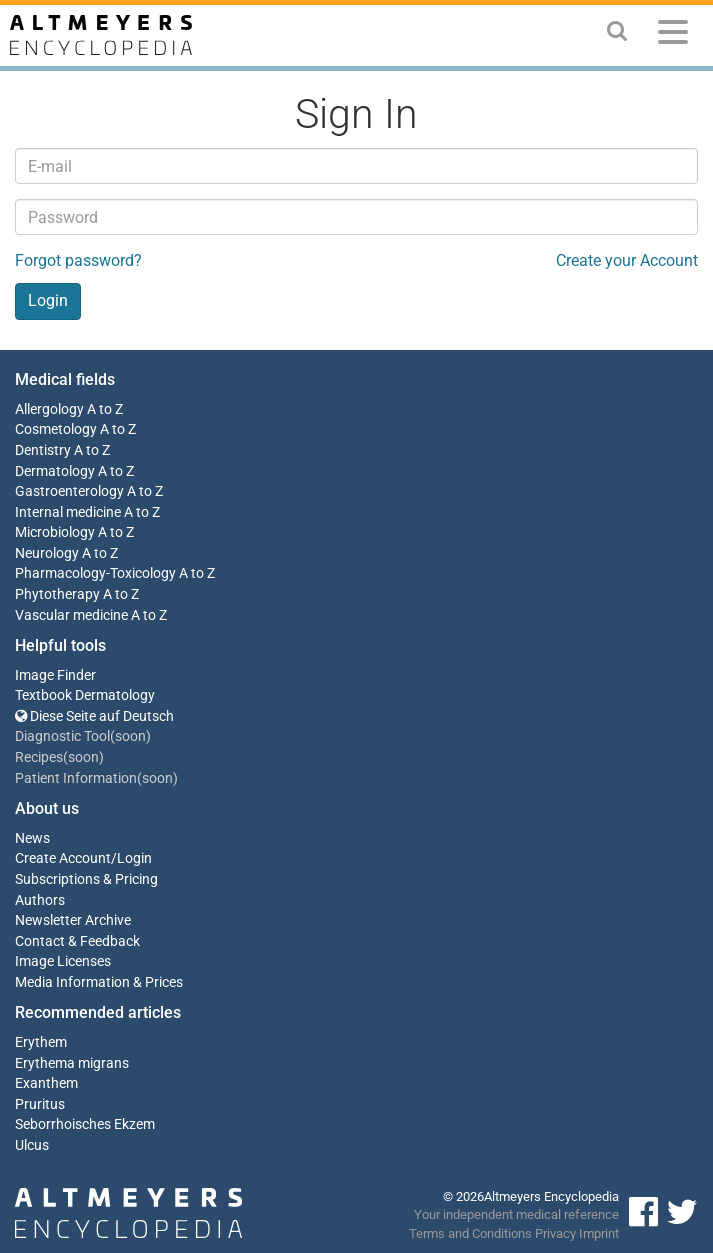 This screenshot has height=1253, width=713. Describe the element at coordinates (55, 675) in the screenshot. I see `Image Finder` at that location.